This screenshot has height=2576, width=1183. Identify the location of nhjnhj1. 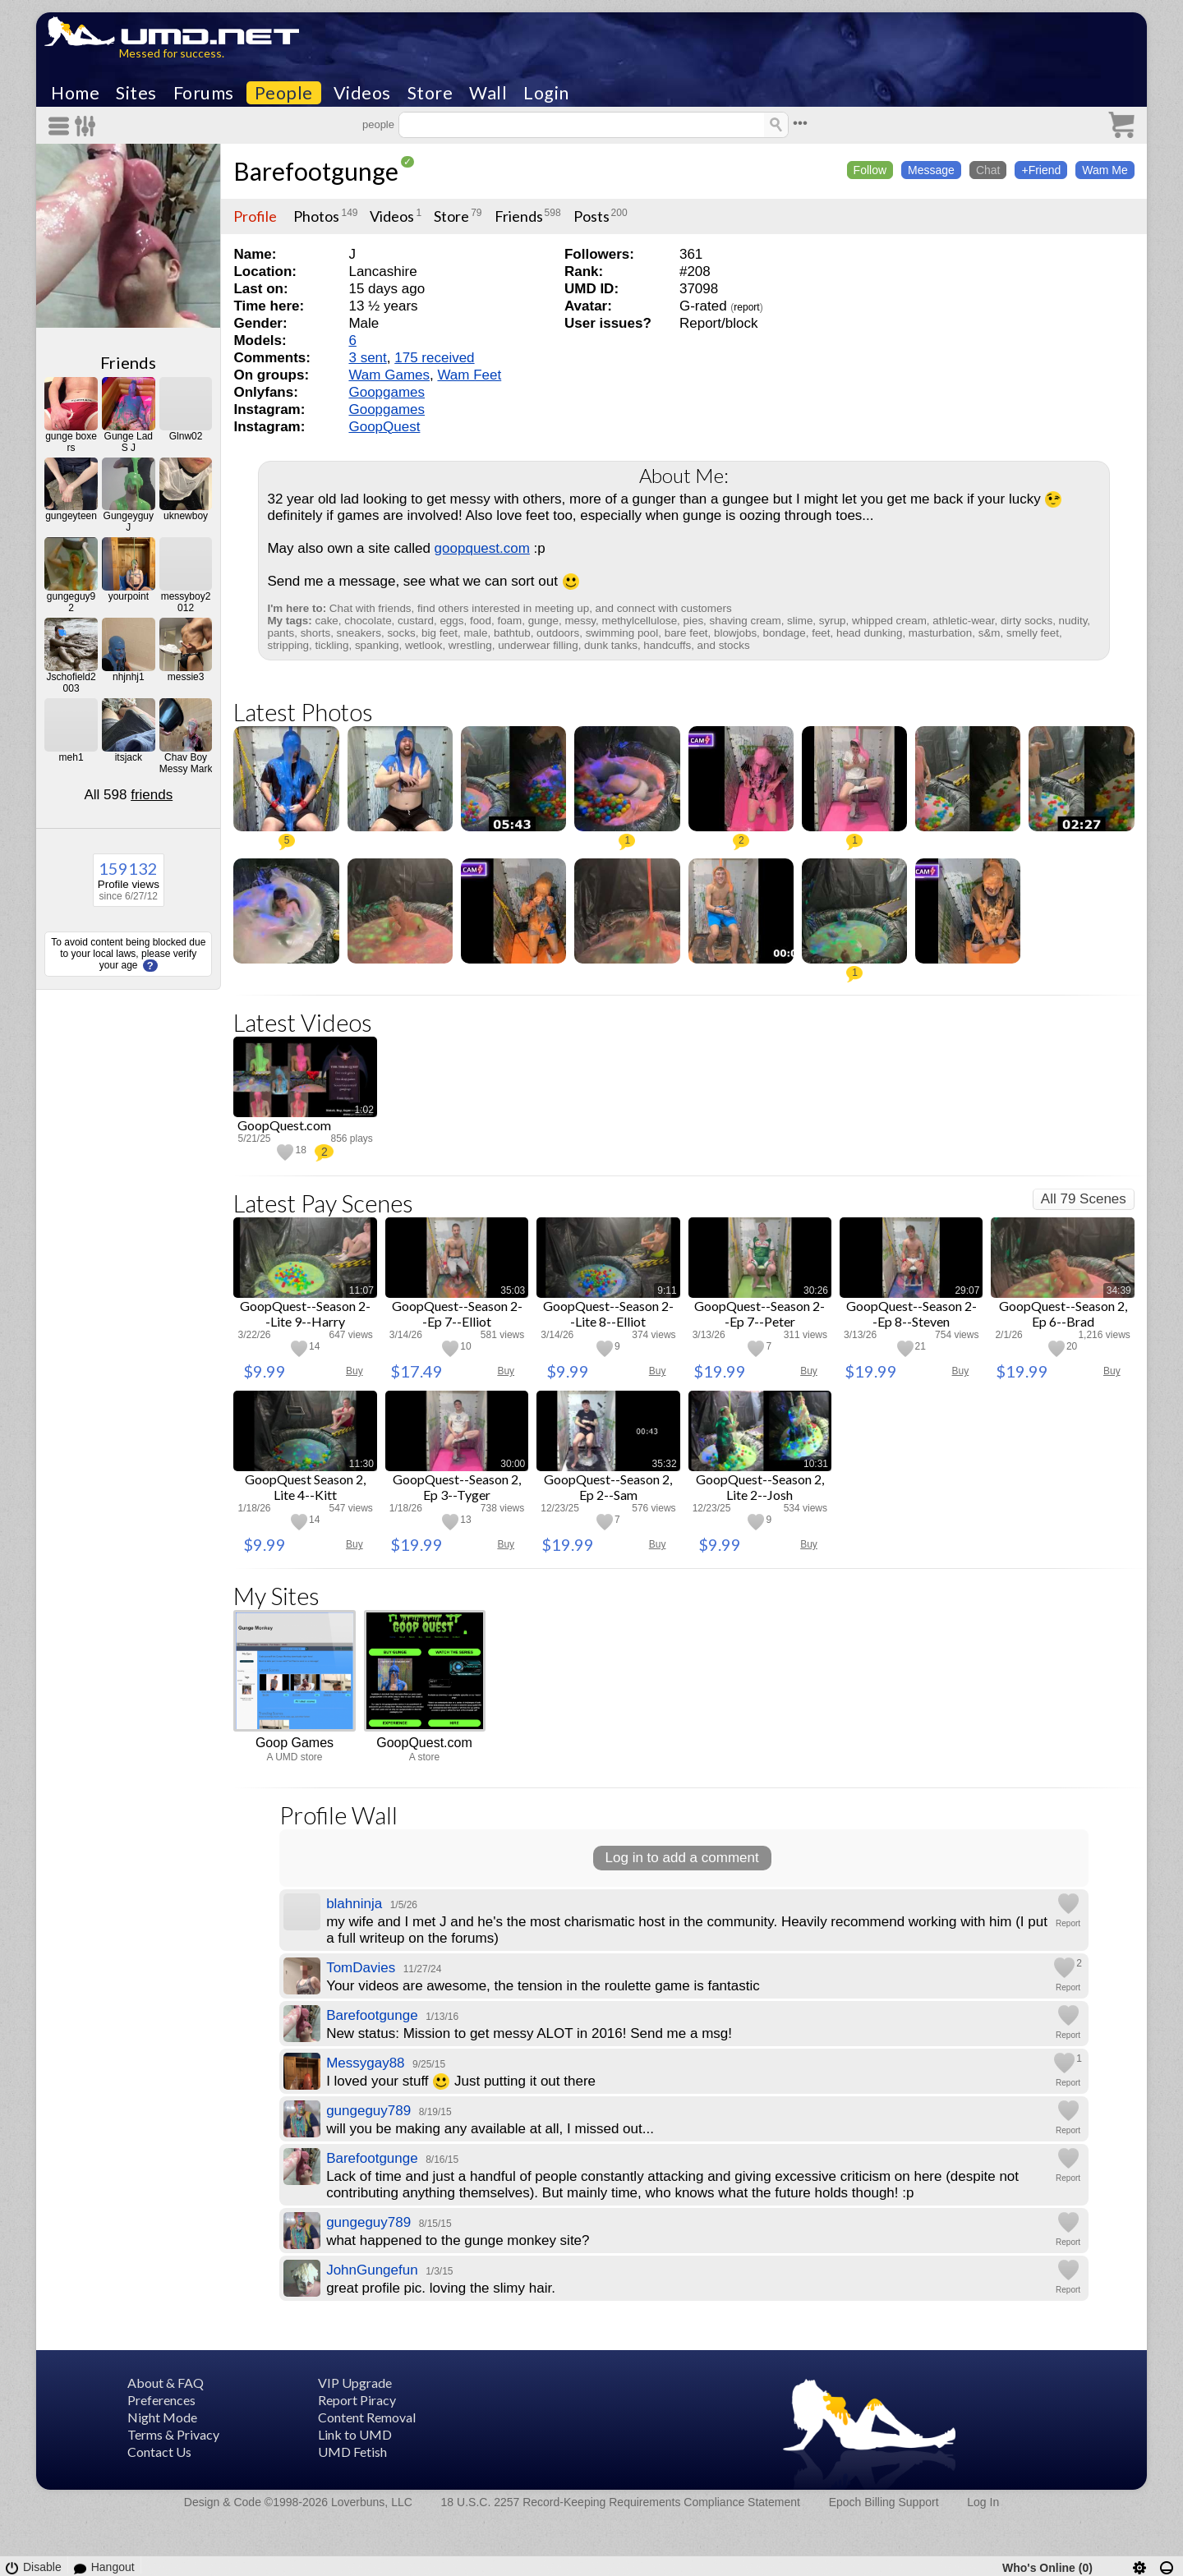
(129, 677).